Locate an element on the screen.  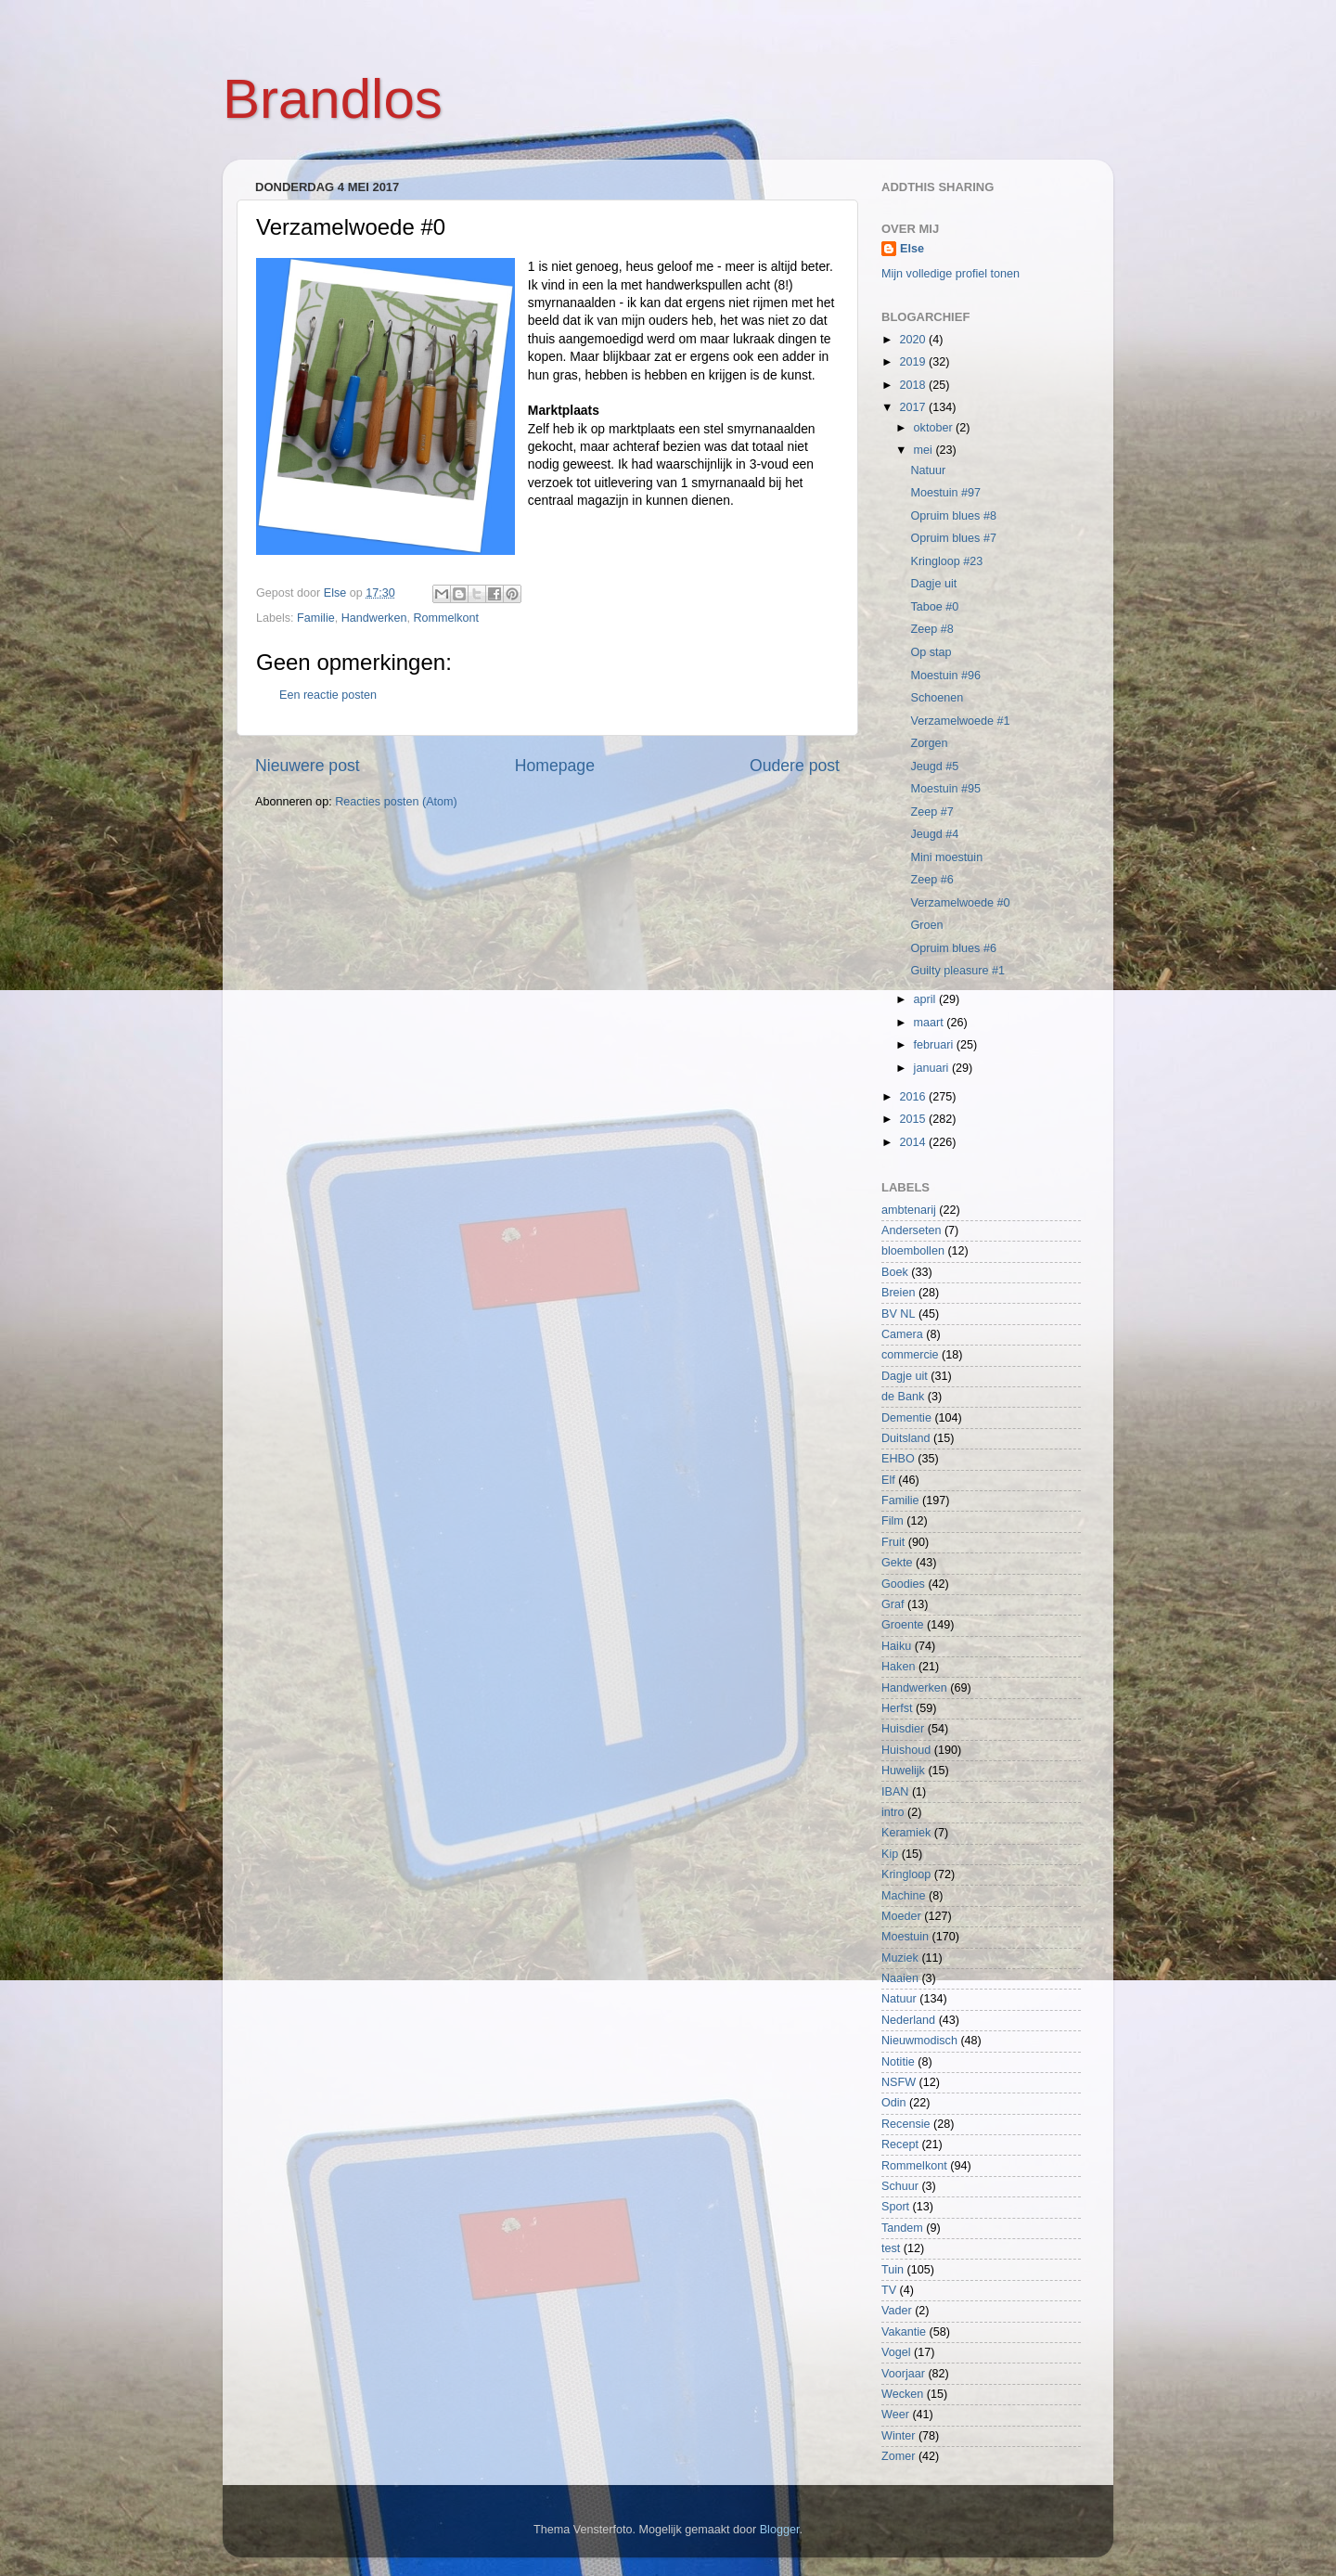
Opruim blues #7 is located at coordinates (953, 538).